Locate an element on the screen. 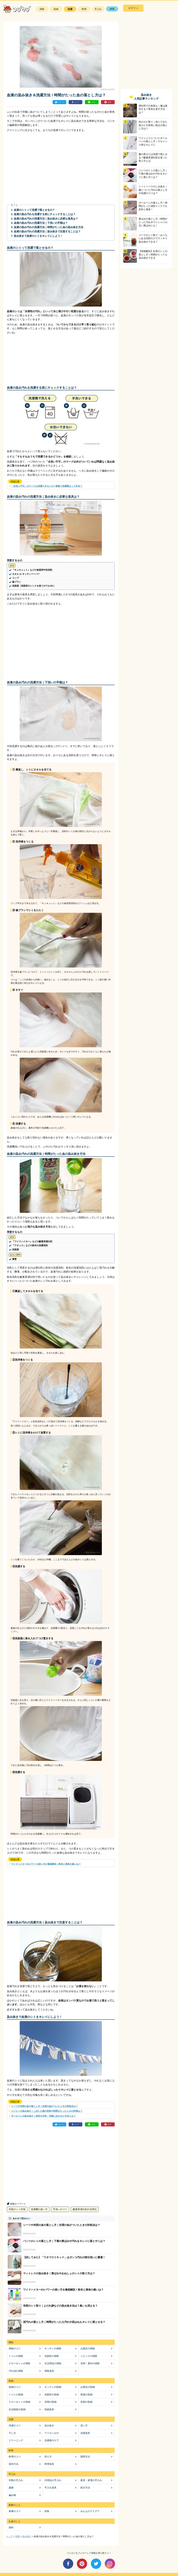  掃除道具 is located at coordinates (49, 2371).